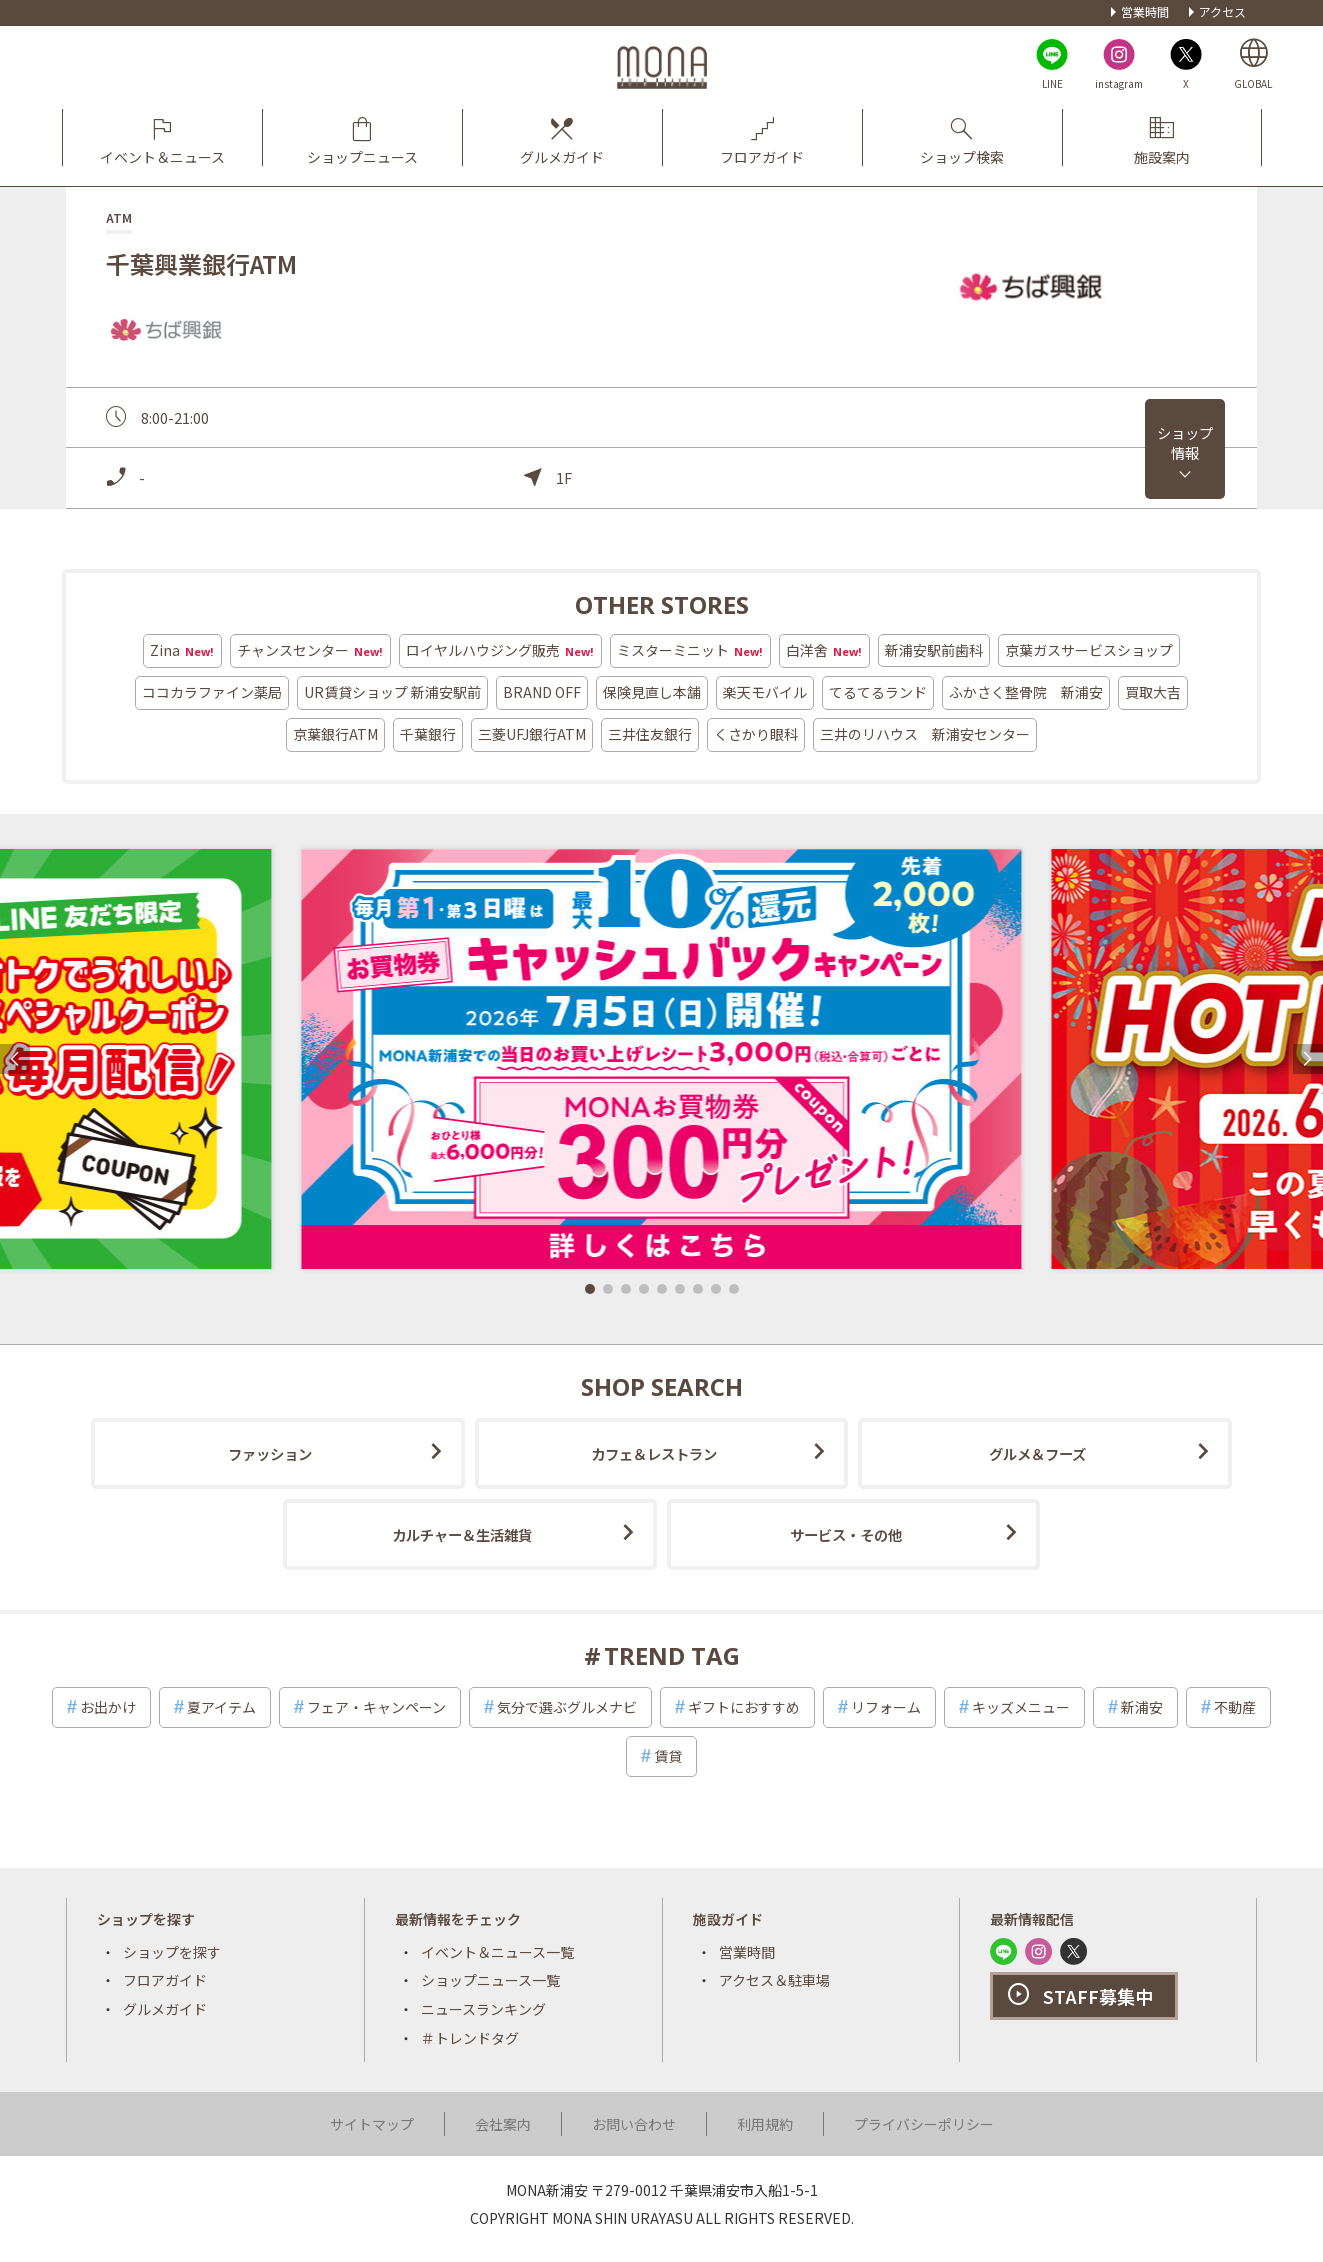 The image size is (1323, 2262). I want to click on UR賃貸ショップ 新浦安駅前, so click(392, 692).